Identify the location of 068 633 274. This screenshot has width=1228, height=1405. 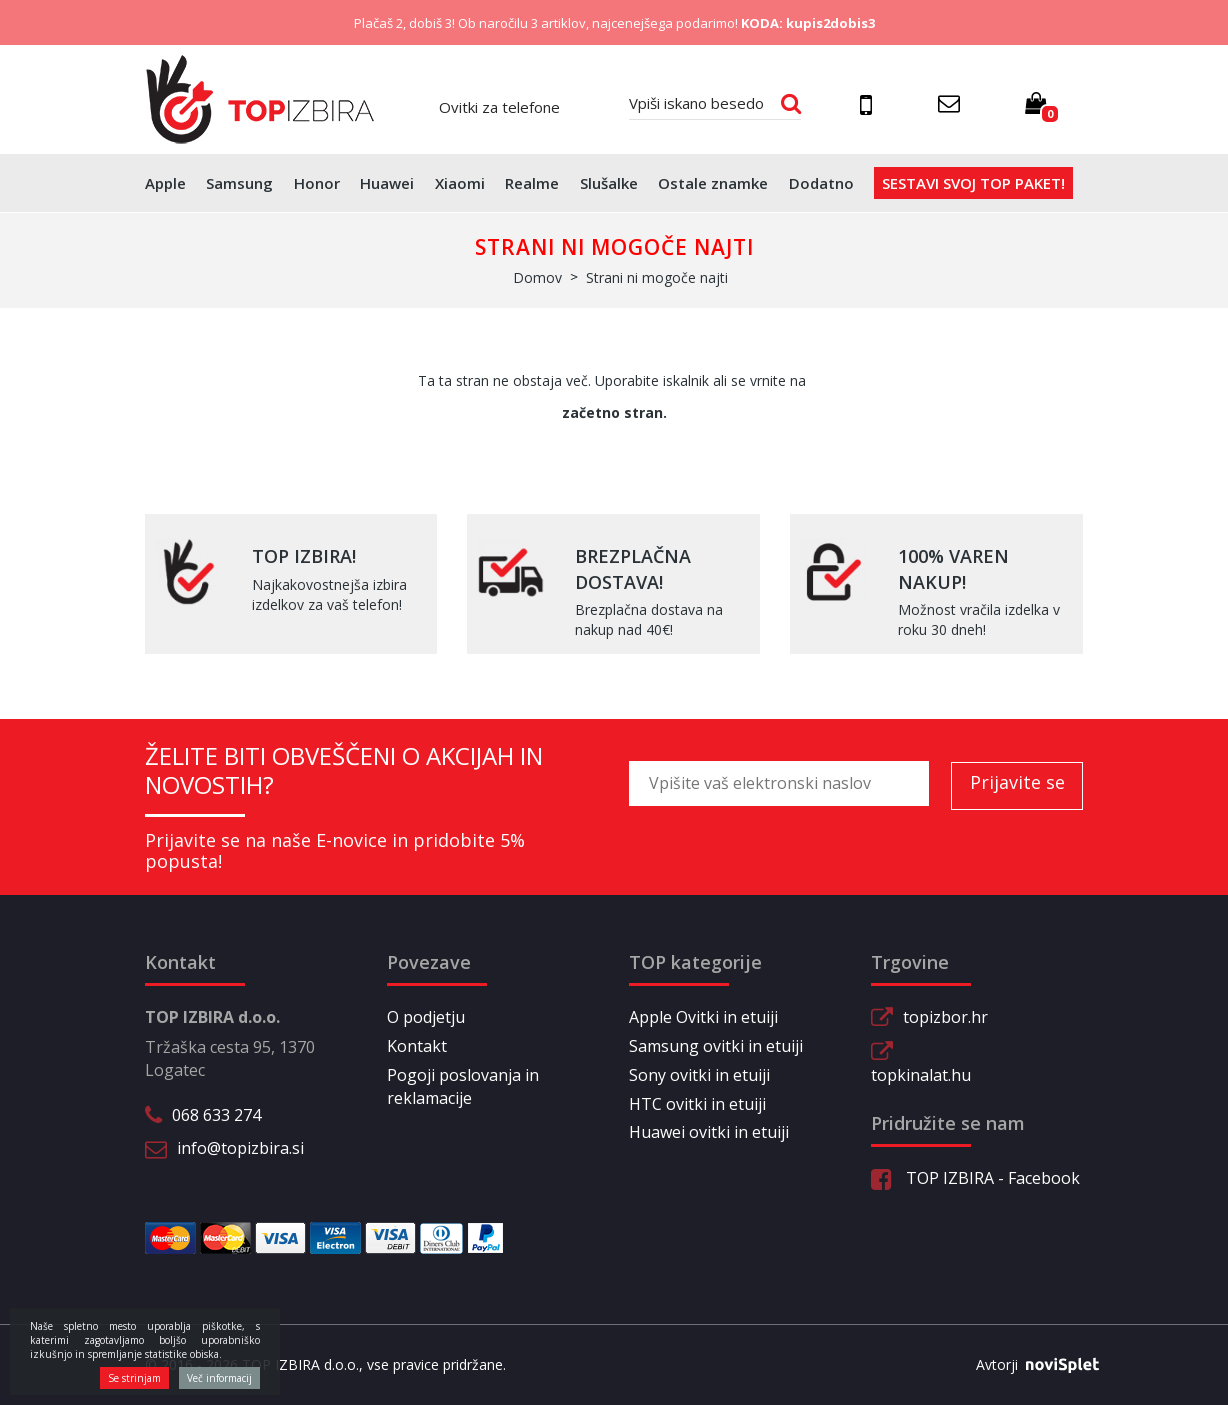
(216, 1115).